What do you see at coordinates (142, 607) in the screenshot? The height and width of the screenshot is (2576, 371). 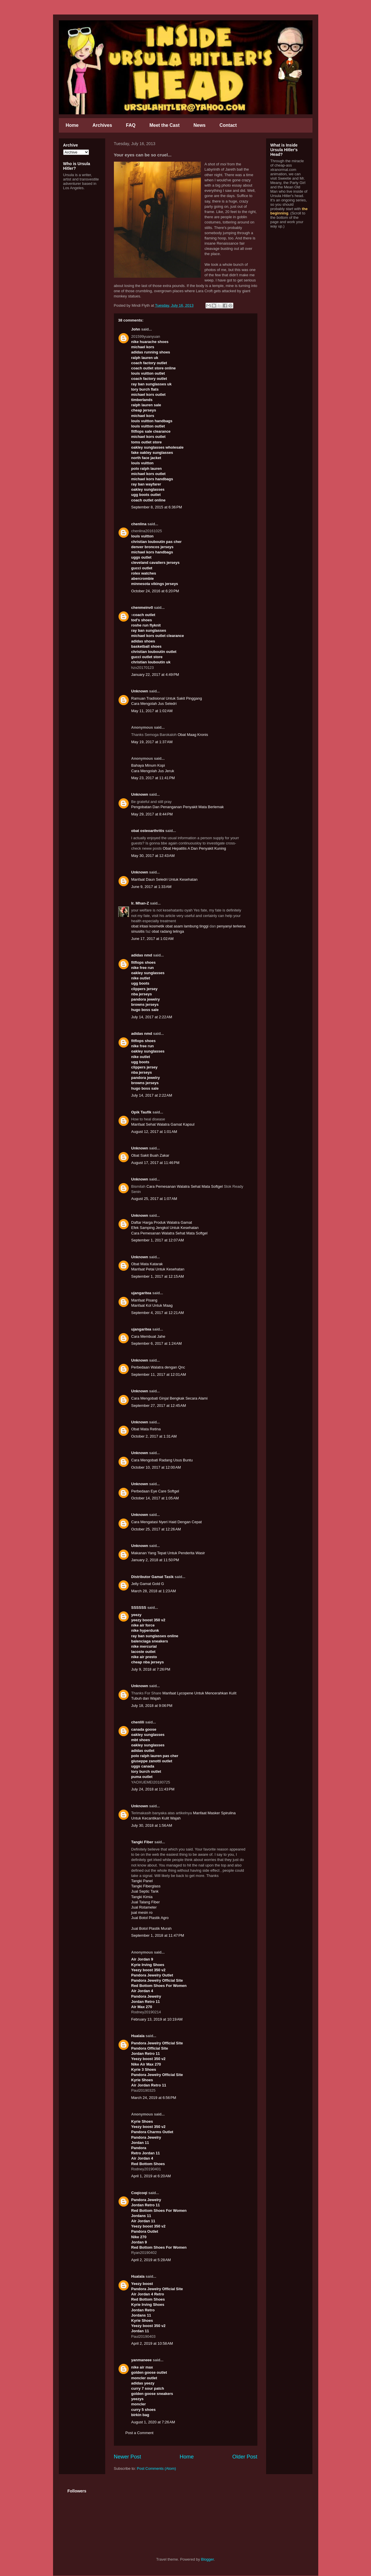 I see `chenmeinv0` at bounding box center [142, 607].